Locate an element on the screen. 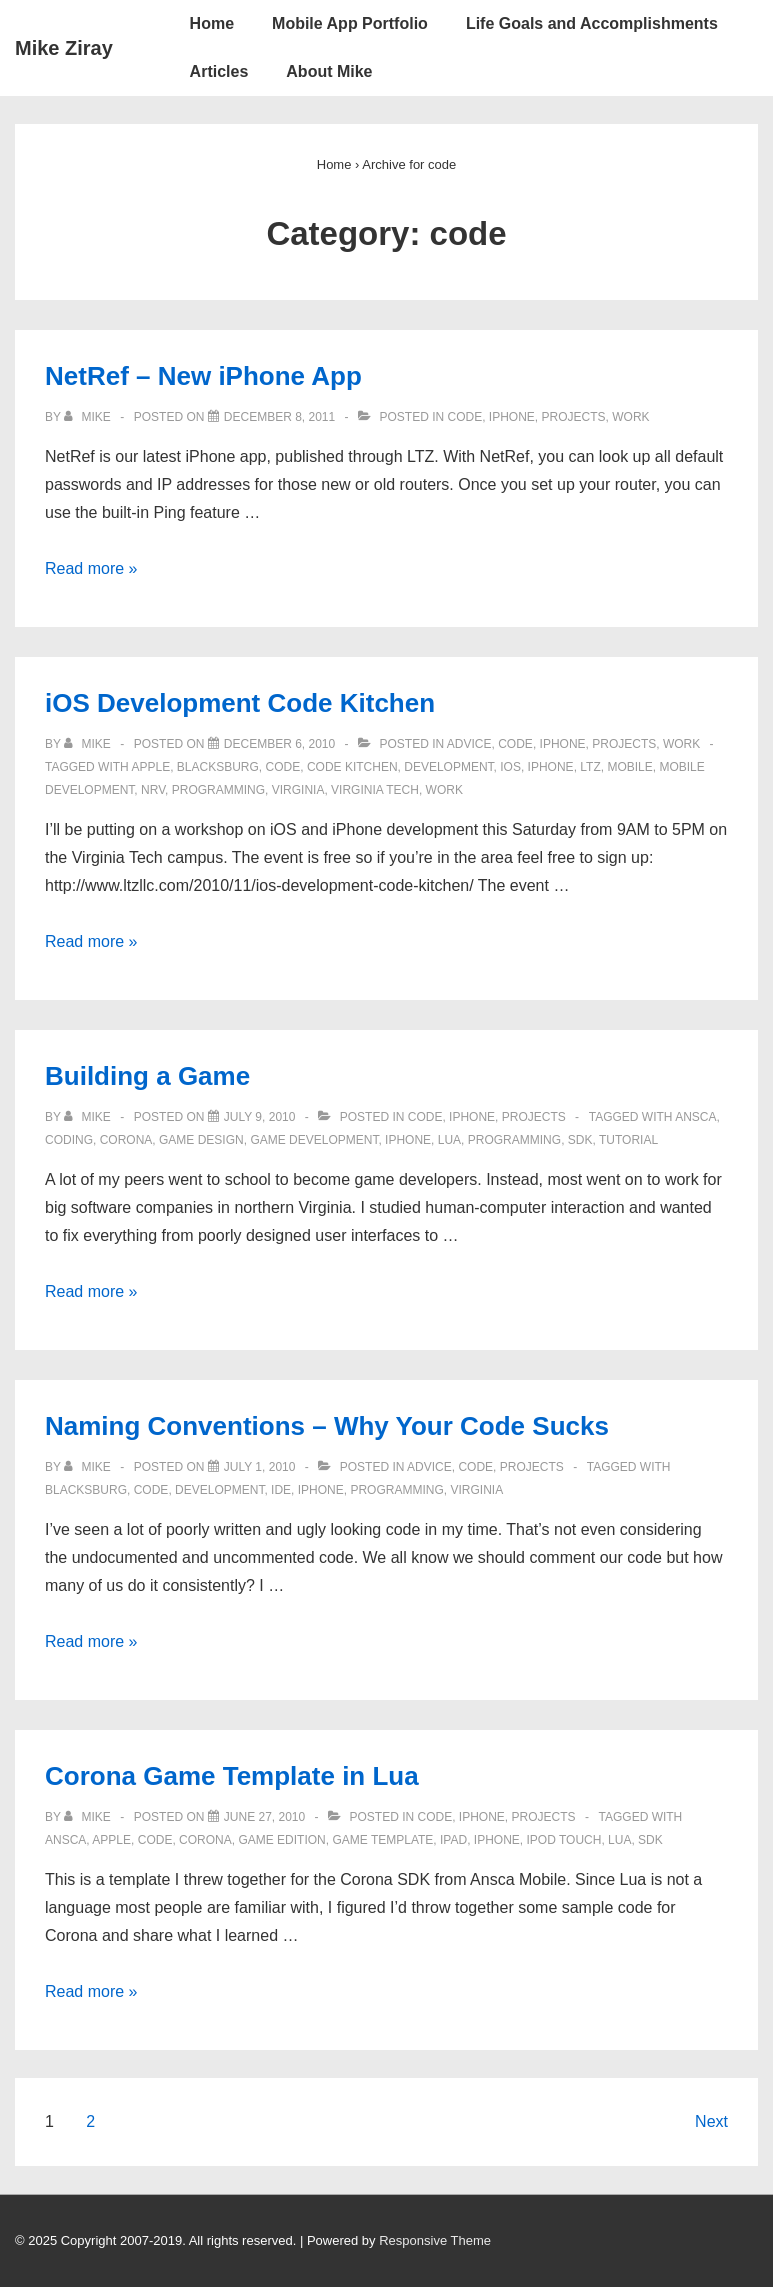 This screenshot has width=773, height=2287. NetRef – New iPhone App is located at coordinates (203, 376).